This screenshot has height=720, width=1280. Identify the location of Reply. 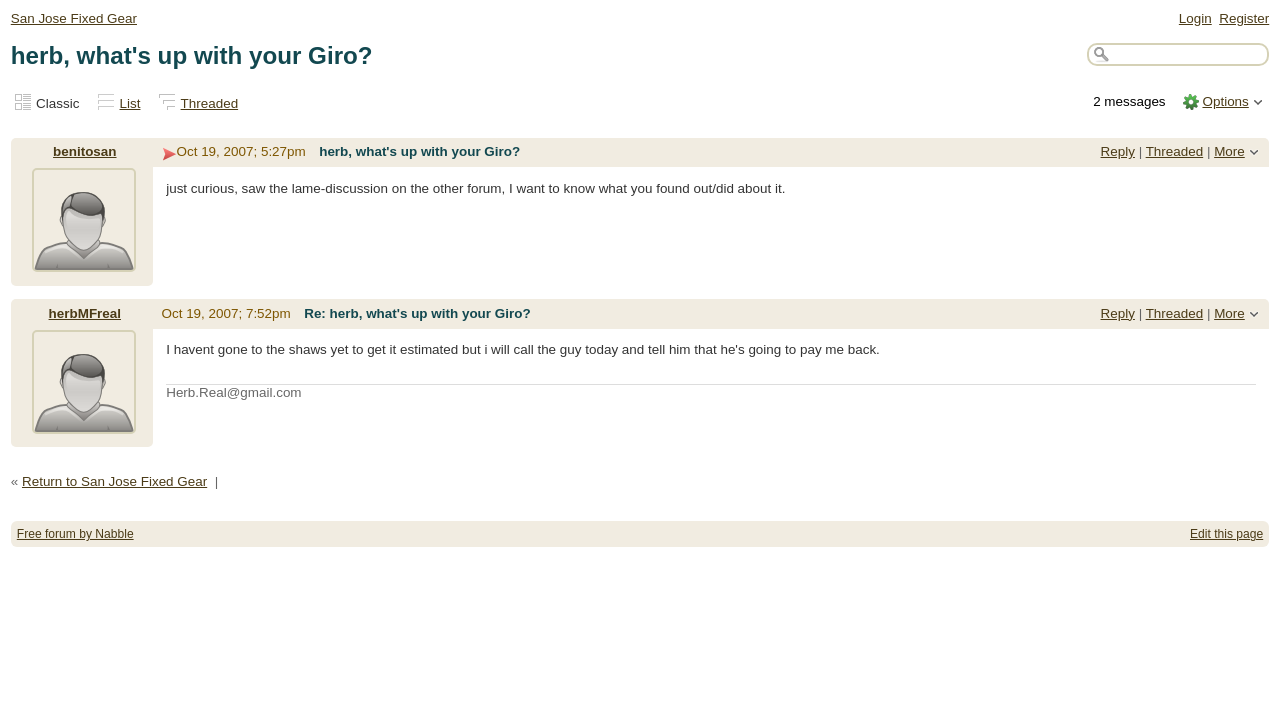
(1118, 151).